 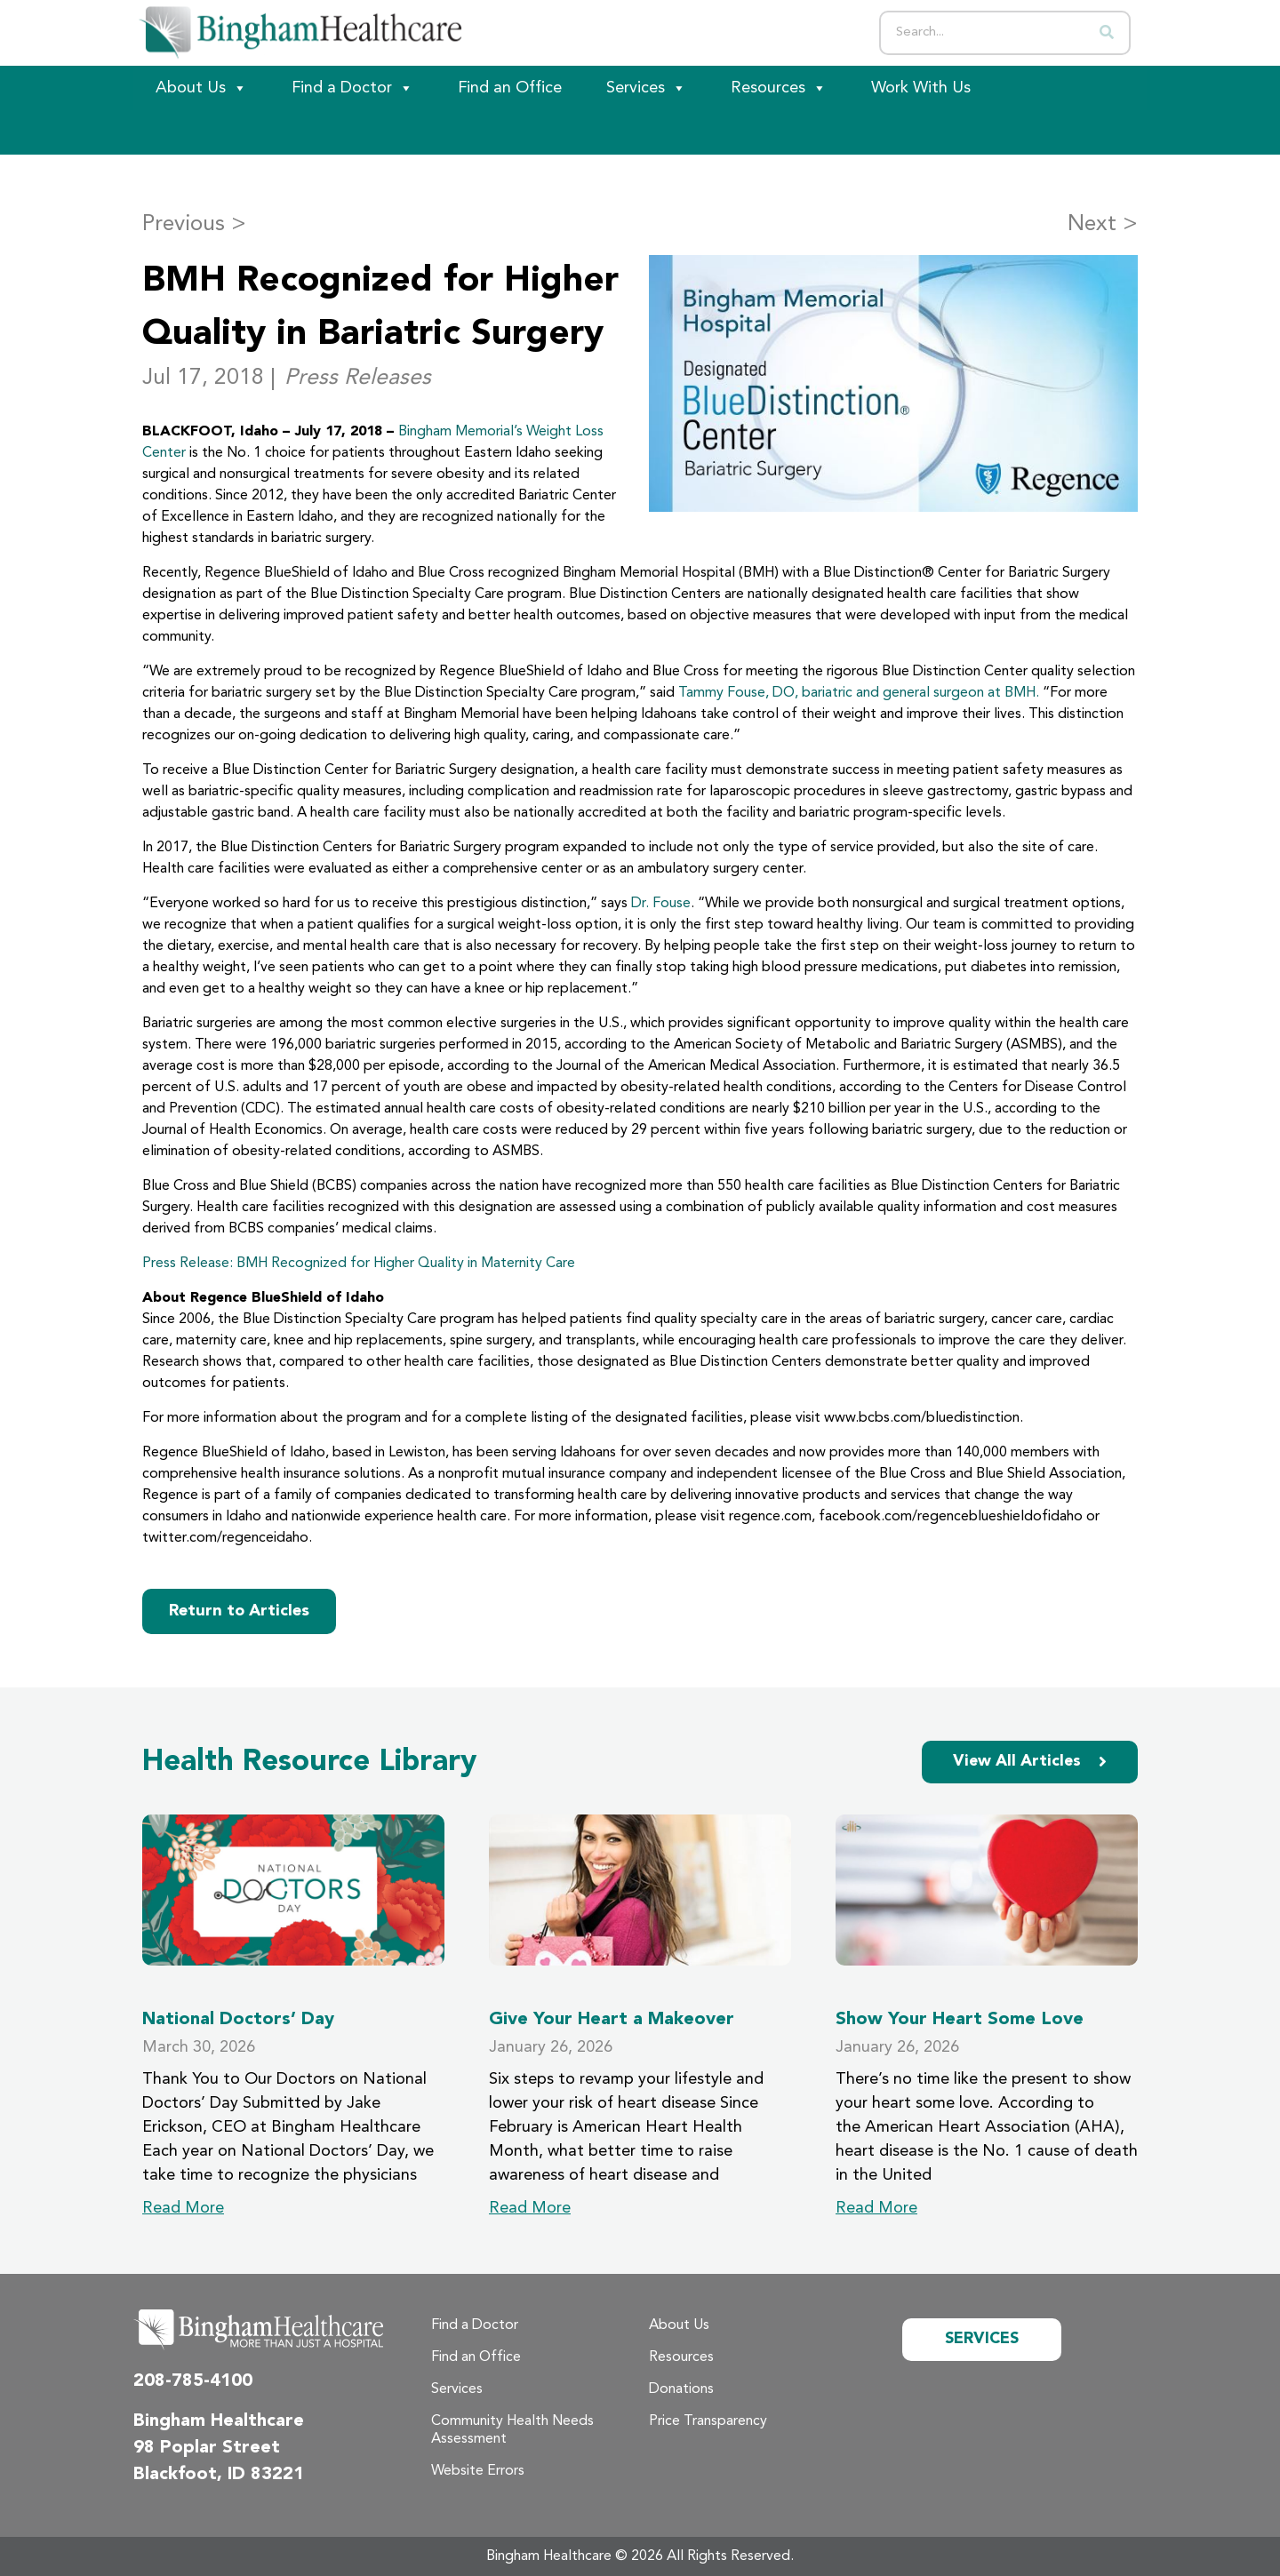 I want to click on Website Errors, so click(x=477, y=2471).